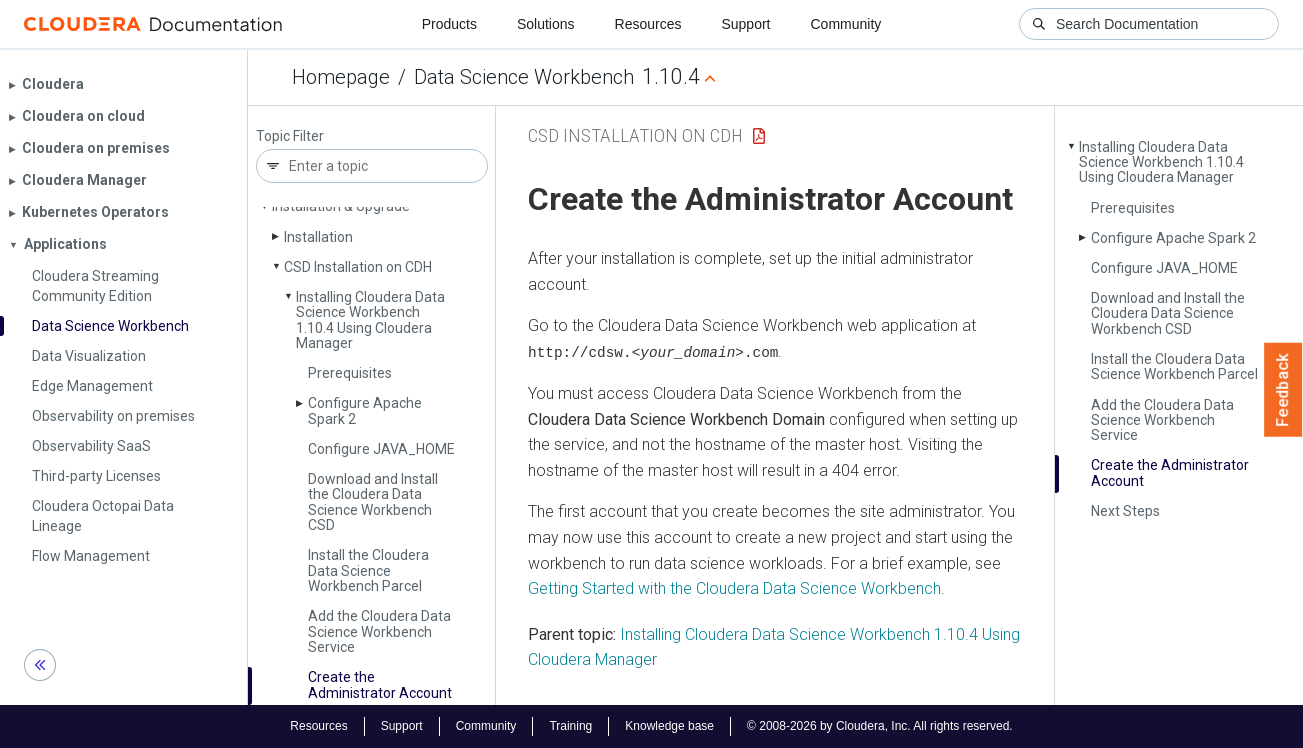 The width and height of the screenshot is (1303, 748). I want to click on Products, so click(449, 24).